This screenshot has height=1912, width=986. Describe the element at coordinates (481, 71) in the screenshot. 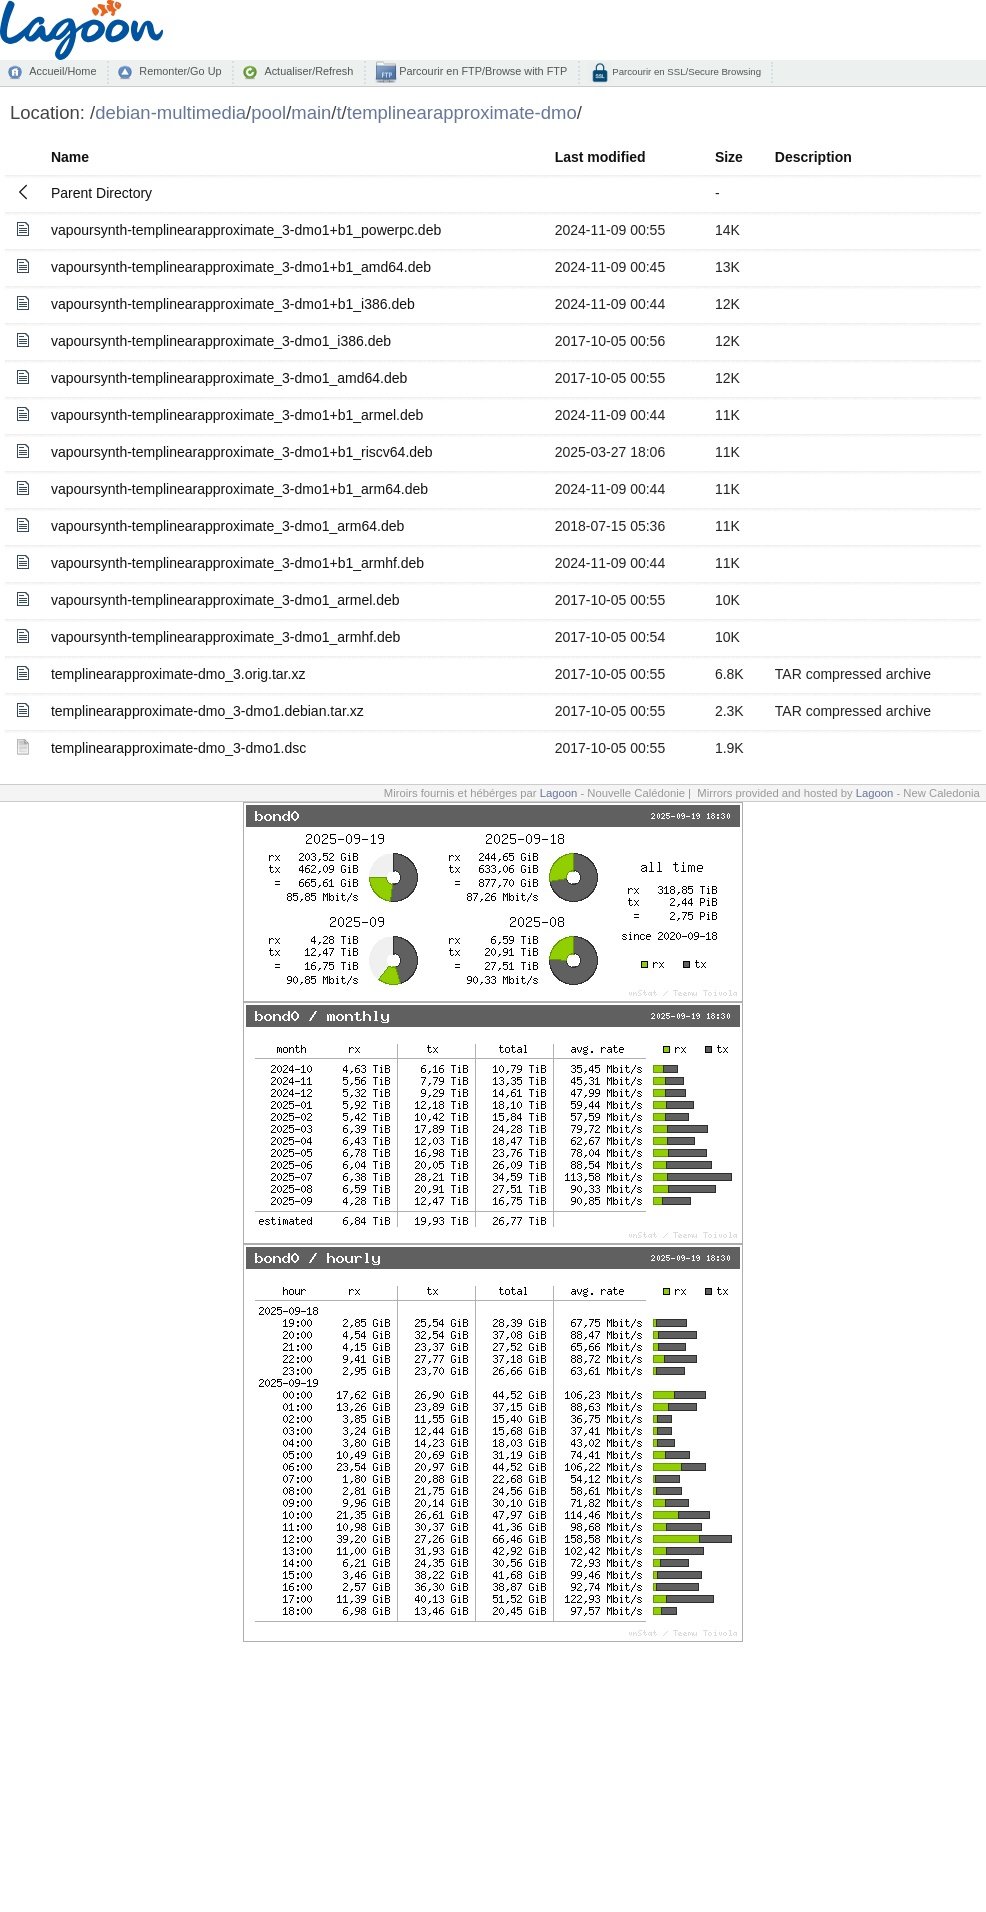

I see `Parcourir en FTP/Browse with FTP` at that location.